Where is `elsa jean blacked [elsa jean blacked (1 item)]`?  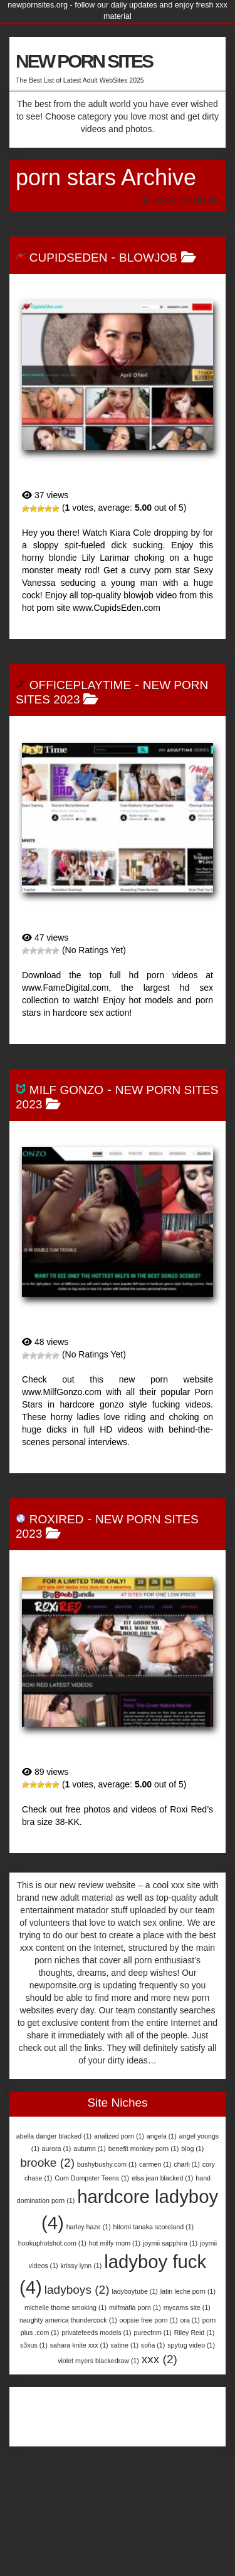 elsa jean blacked [elsa jean blacked (1 item)] is located at coordinates (162, 2178).